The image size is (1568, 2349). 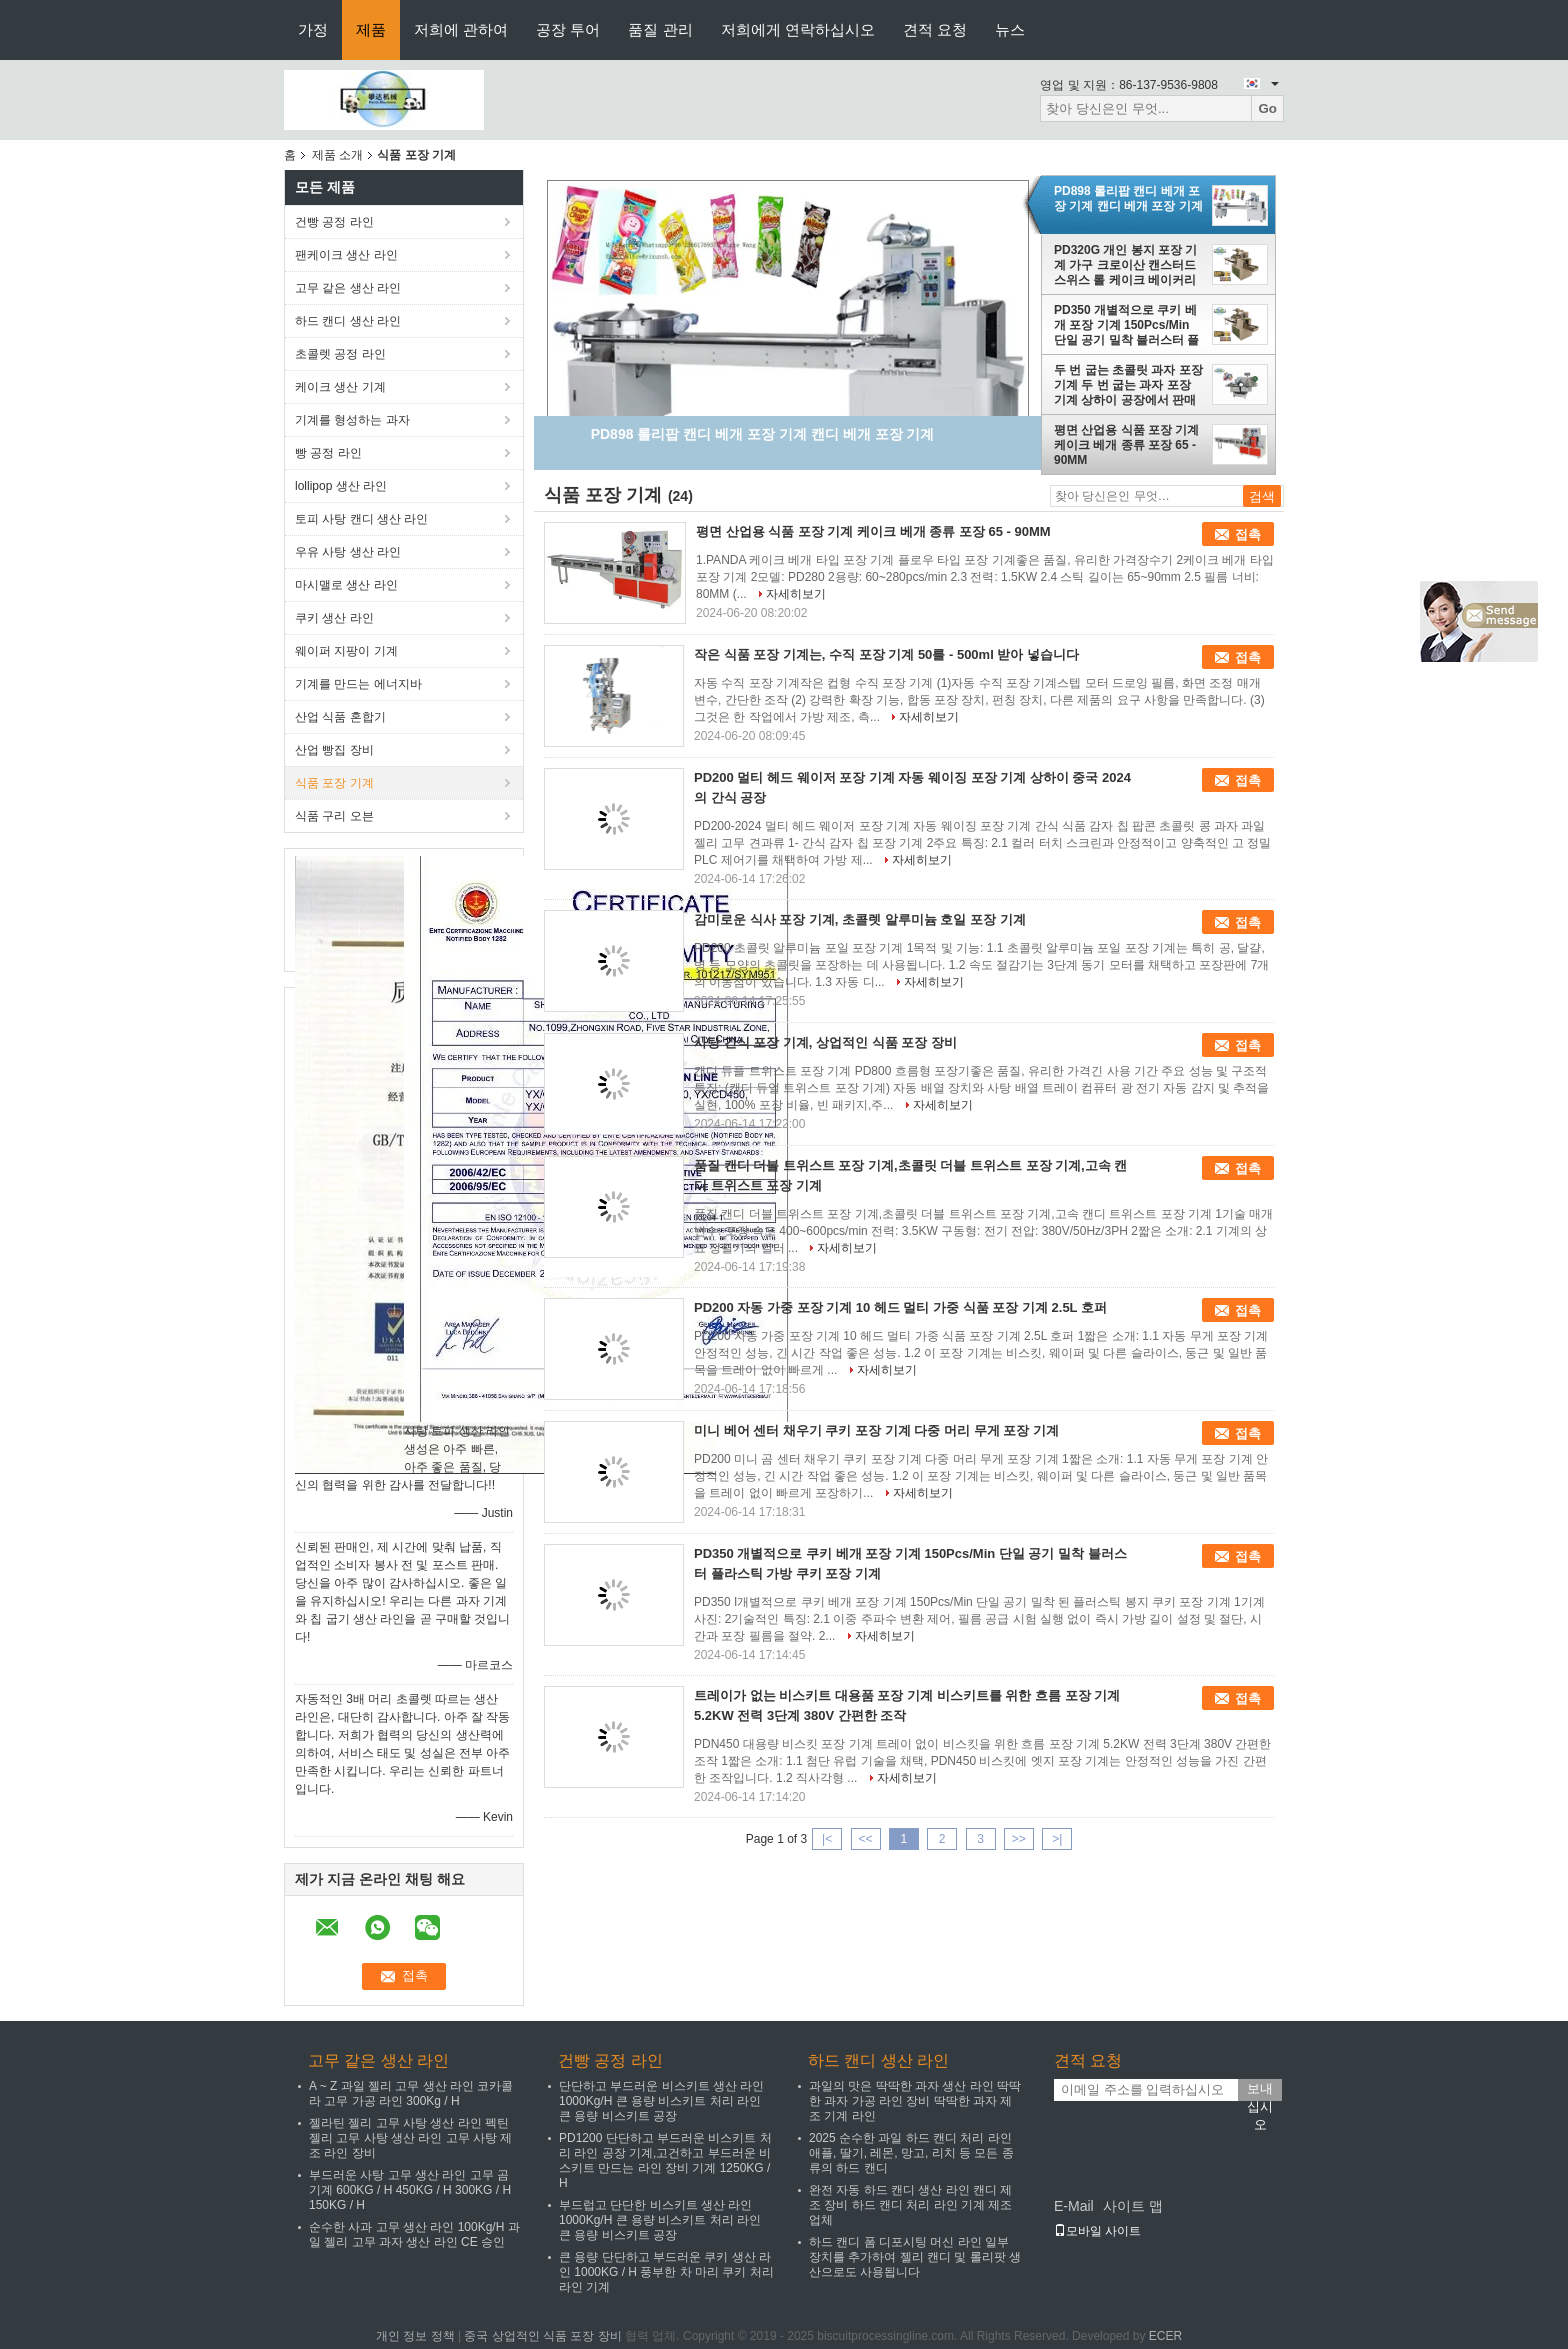 I want to click on >>, so click(x=1019, y=1839).